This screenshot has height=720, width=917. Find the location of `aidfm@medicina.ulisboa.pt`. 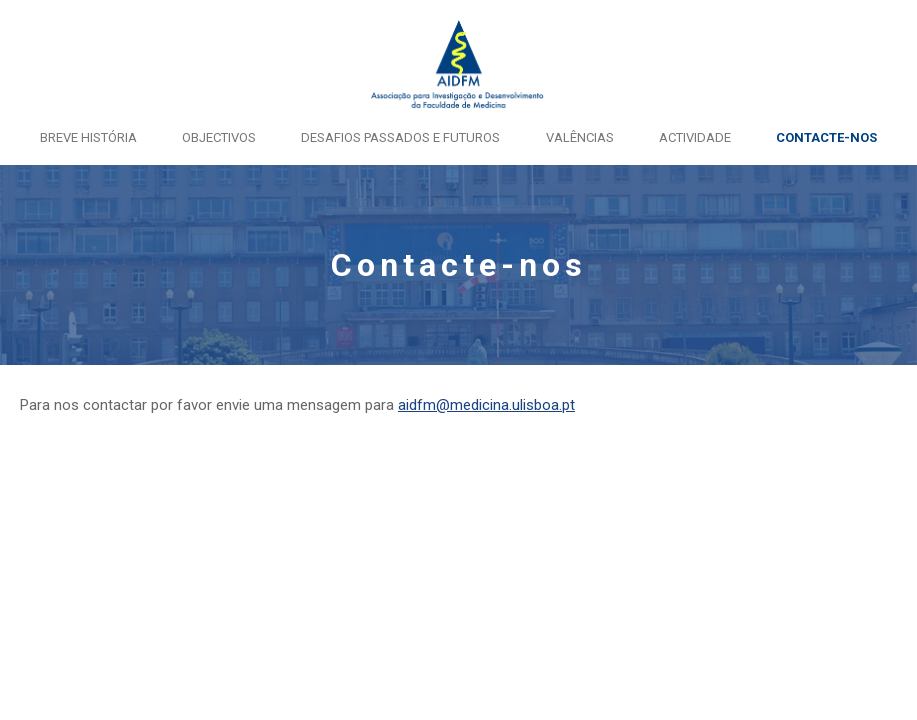

aidfm@medicina.ulisboa.pt is located at coordinates (486, 405).